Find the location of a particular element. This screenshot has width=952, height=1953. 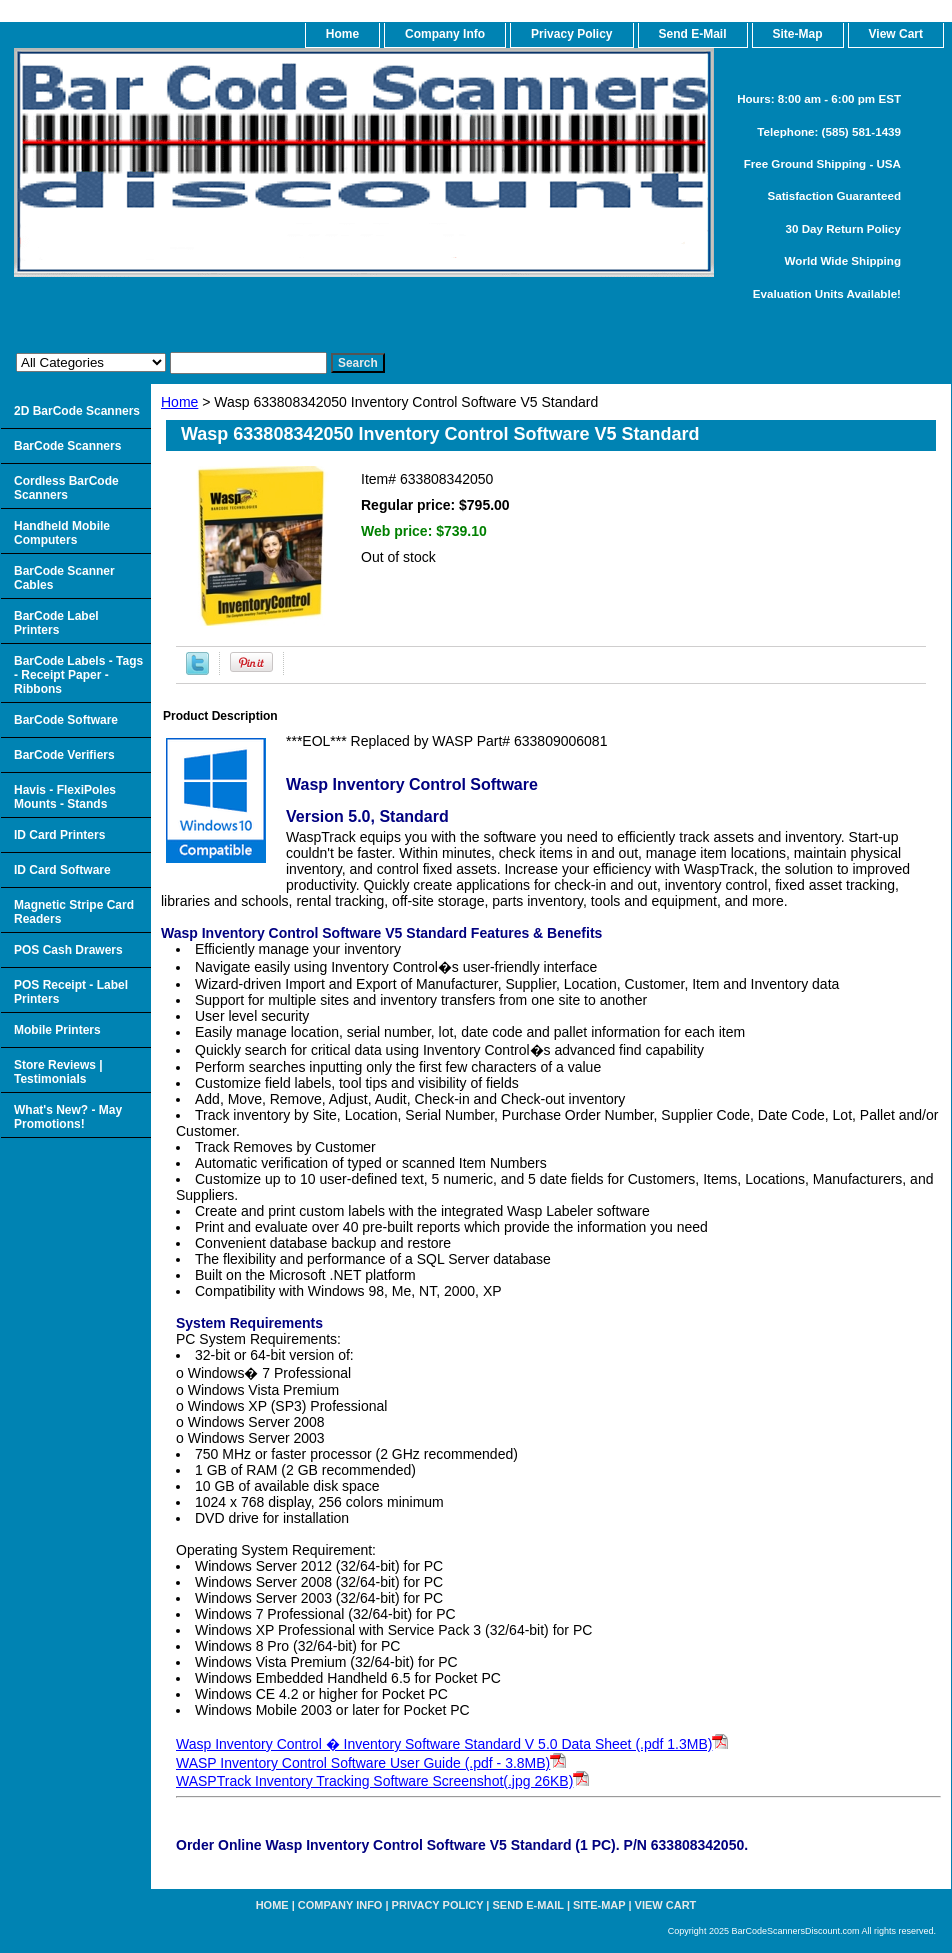

WASP Inventory Control Software User Guide (.pdf - 3.8MB) is located at coordinates (371, 1763).